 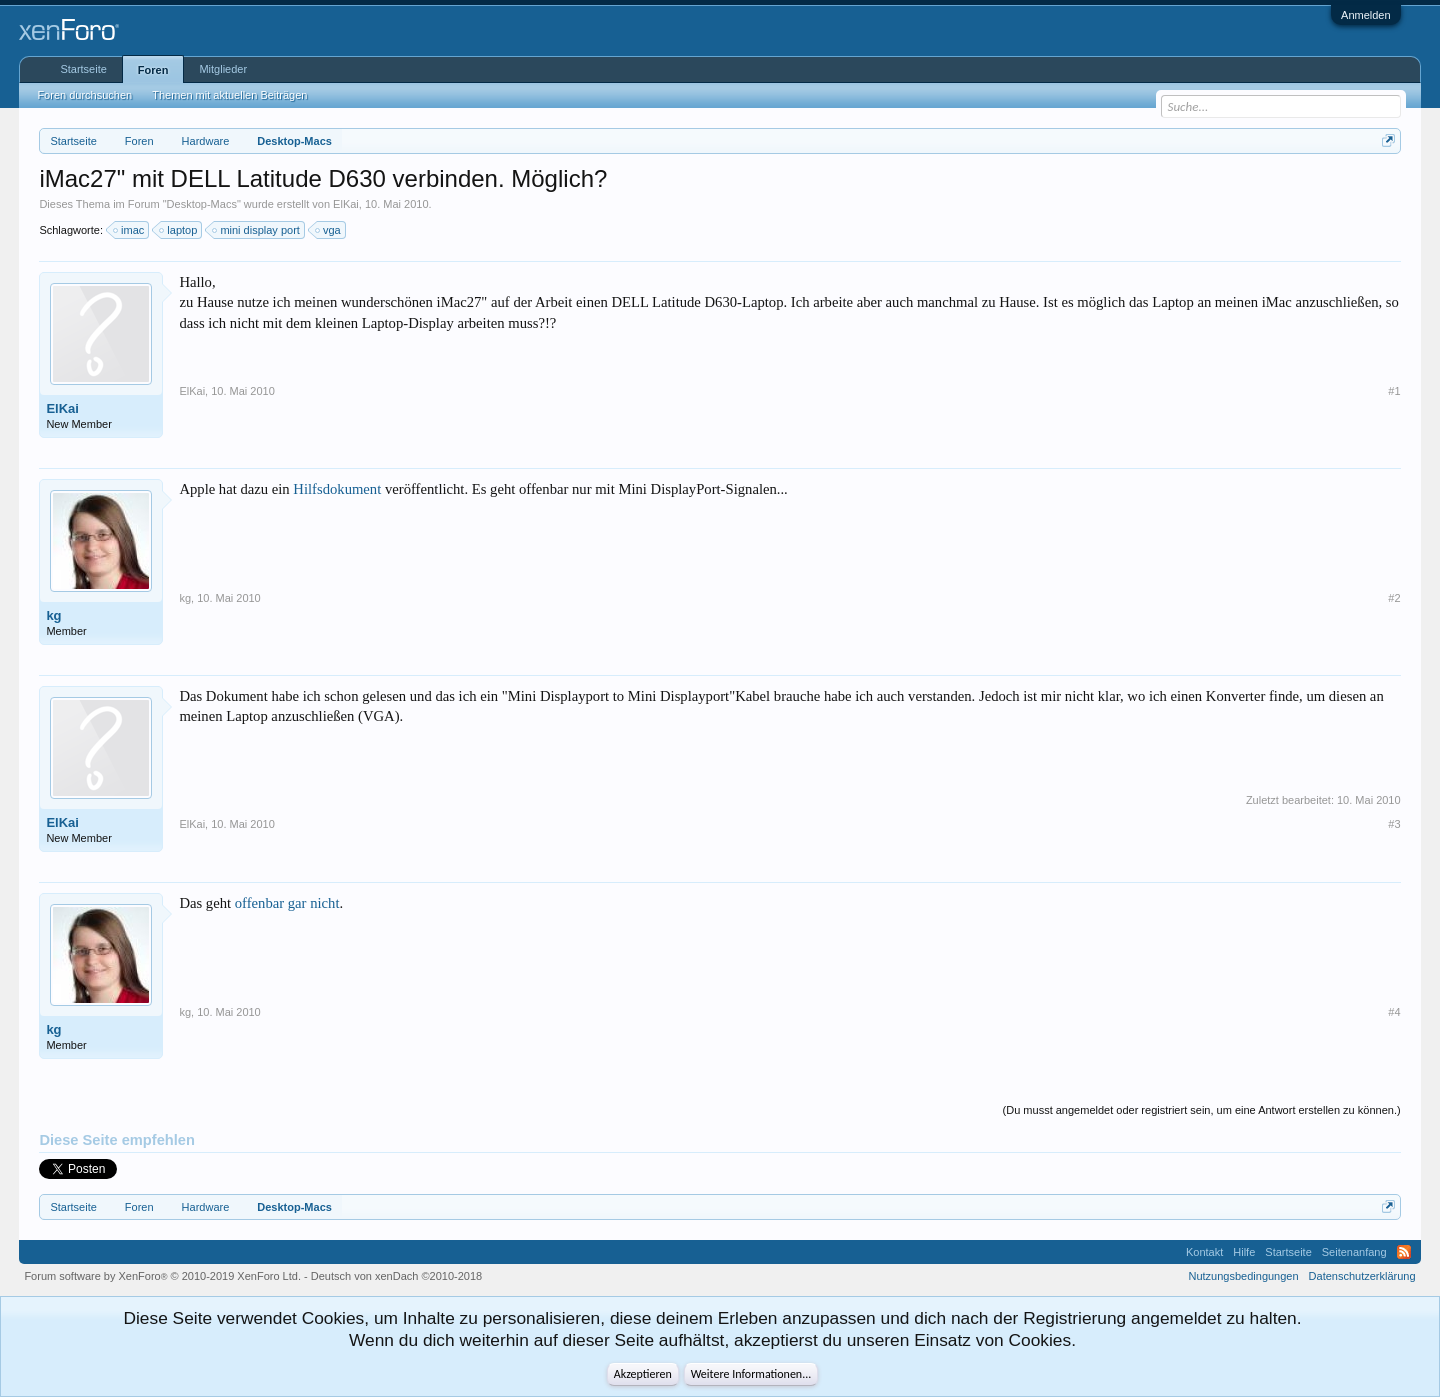 I want to click on Nutzungsbedingungen, so click(x=1244, y=1276).